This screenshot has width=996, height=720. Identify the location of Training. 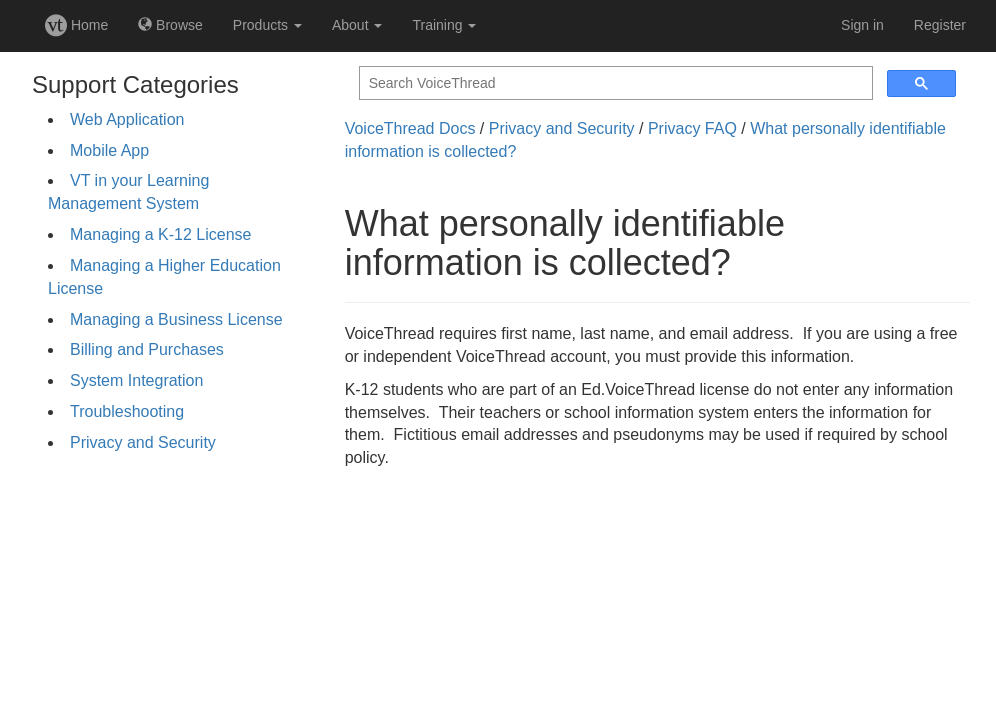
(444, 25).